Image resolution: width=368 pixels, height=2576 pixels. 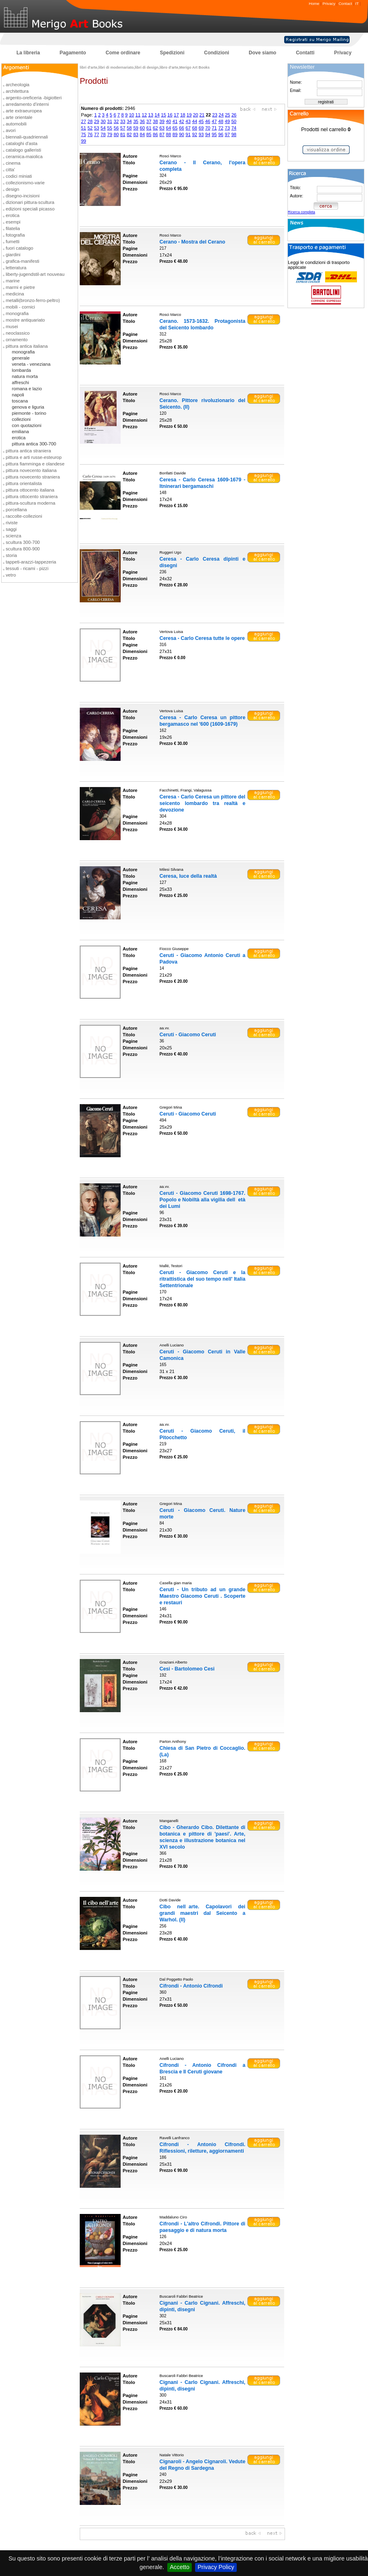 I want to click on 71, so click(x=214, y=127).